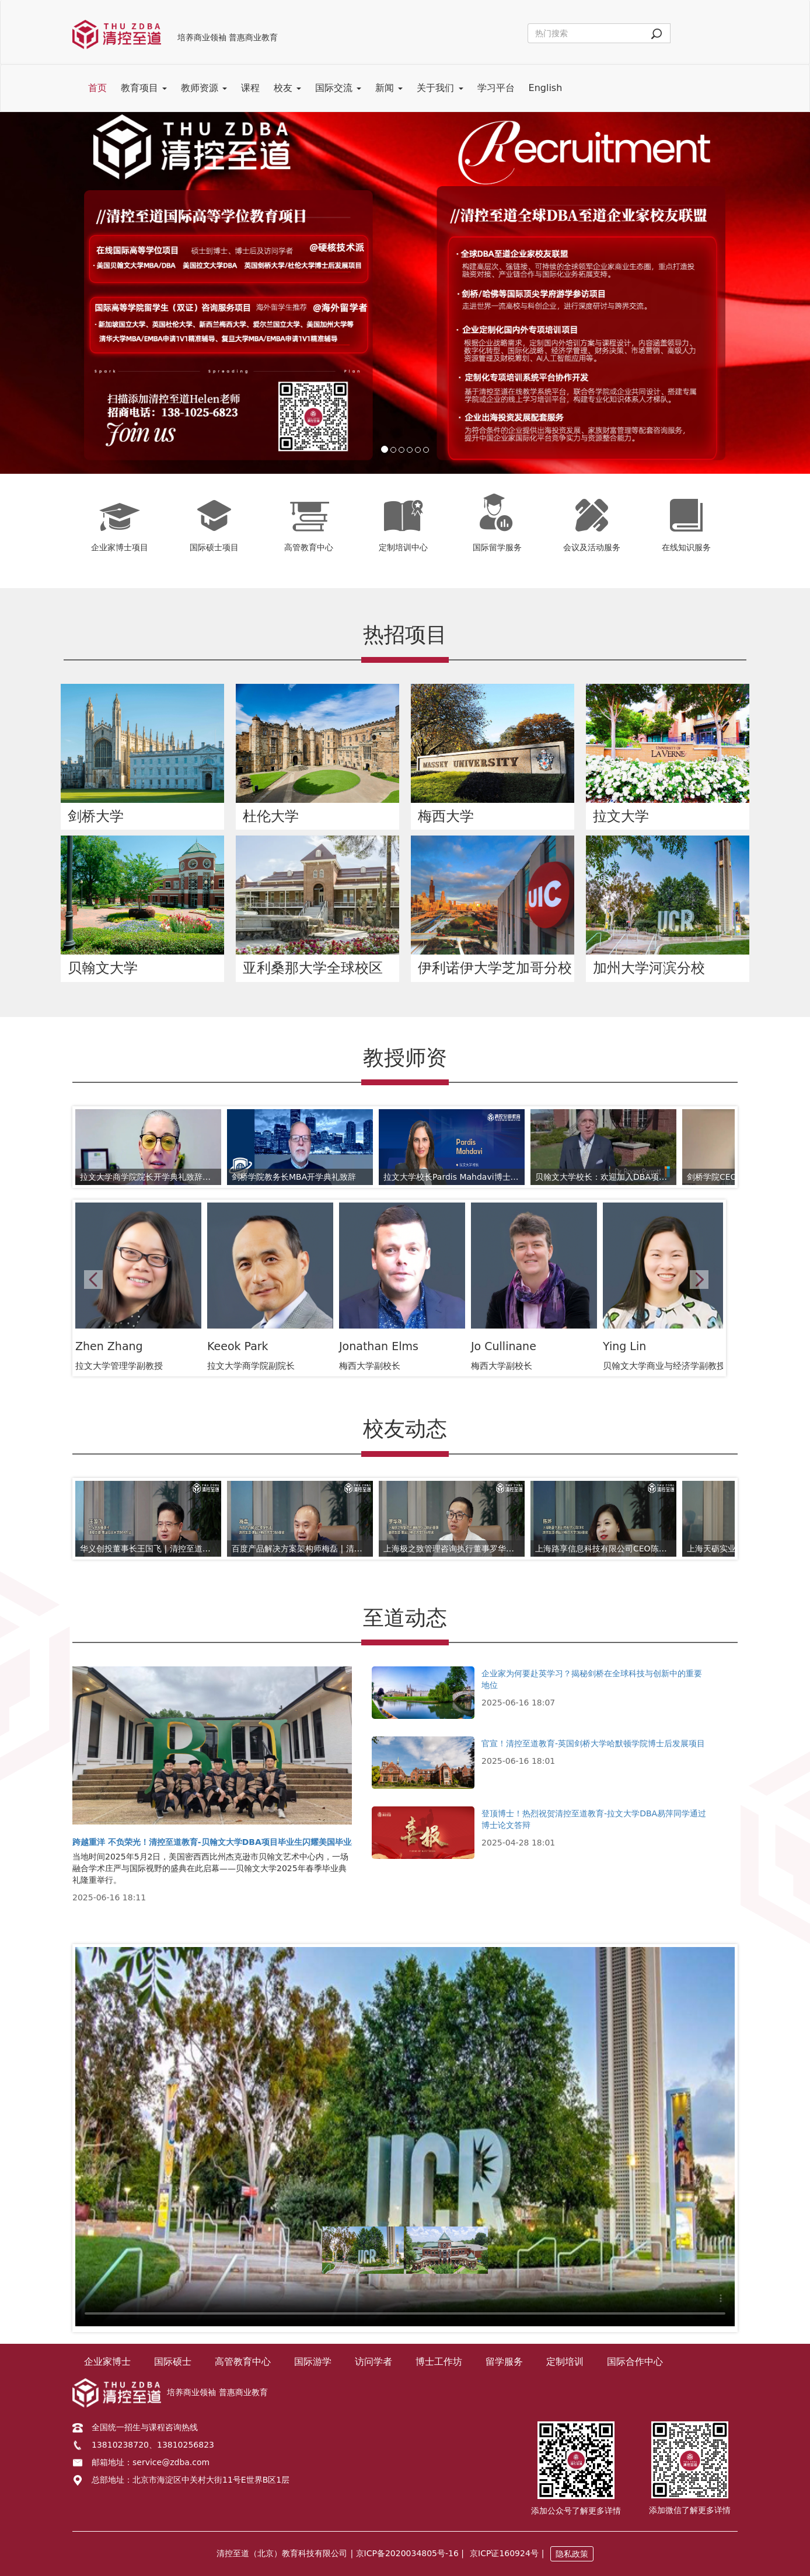 This screenshot has width=810, height=2576. Describe the element at coordinates (220, 1842) in the screenshot. I see `跨越重洋 不负荣光！清控至道教育-贝翰文大学DBA项目毕业生闪耀美国毕业典礼` at that location.